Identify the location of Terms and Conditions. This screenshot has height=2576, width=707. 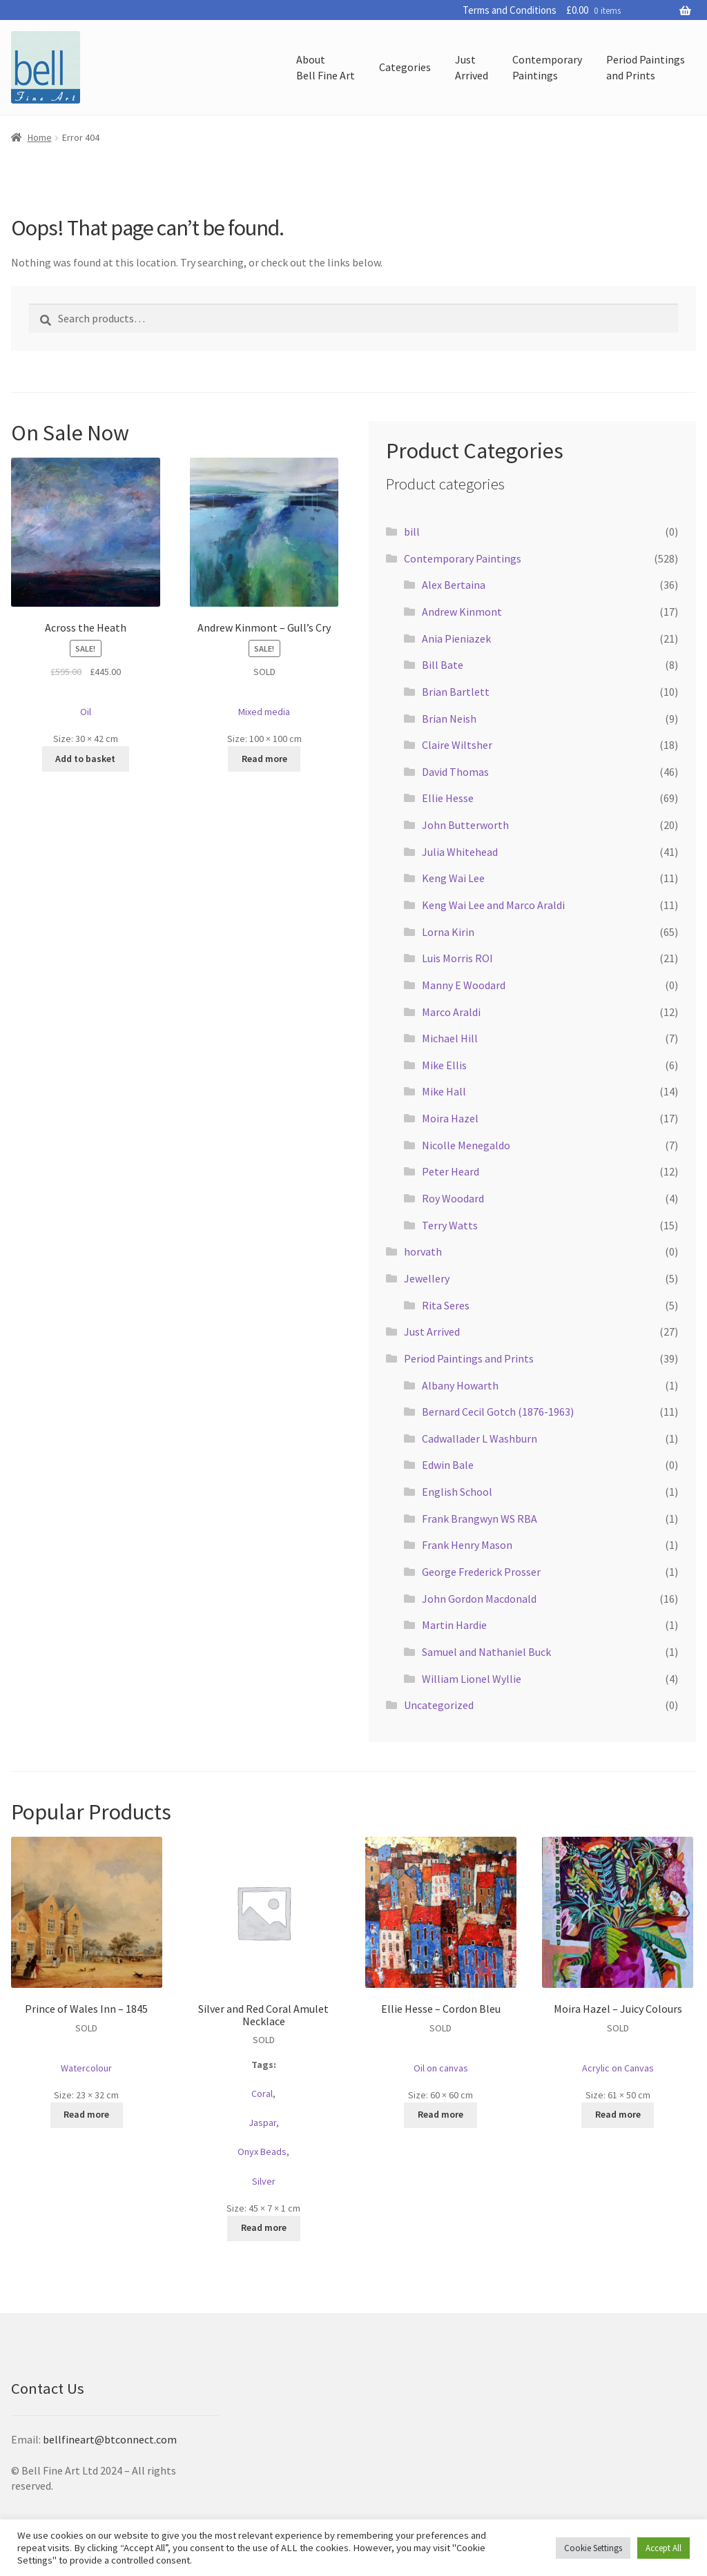
(509, 10).